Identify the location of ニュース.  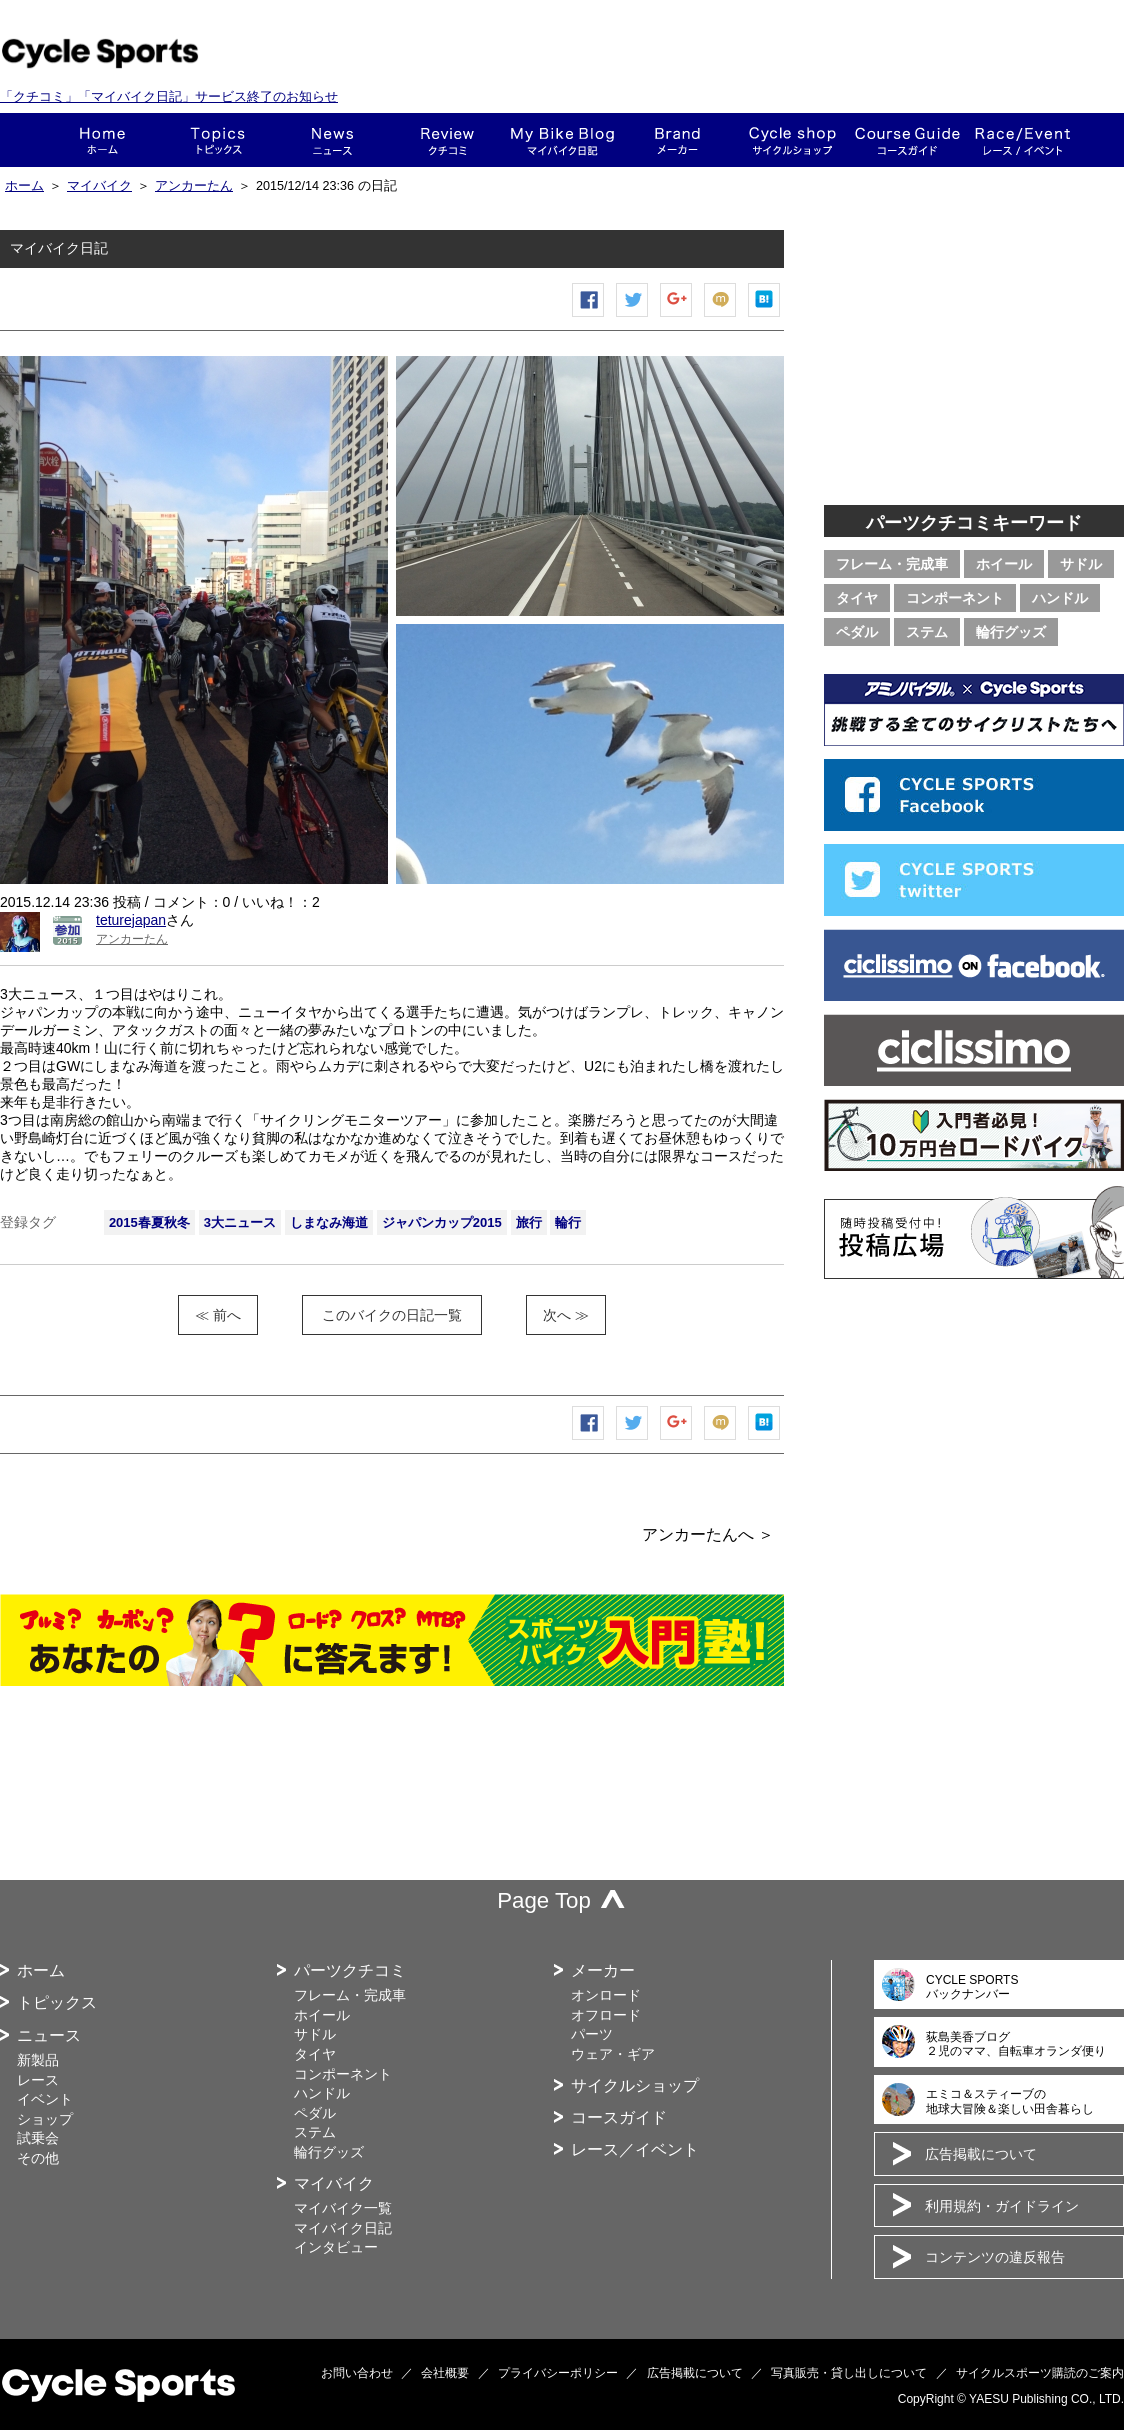
(332, 140).